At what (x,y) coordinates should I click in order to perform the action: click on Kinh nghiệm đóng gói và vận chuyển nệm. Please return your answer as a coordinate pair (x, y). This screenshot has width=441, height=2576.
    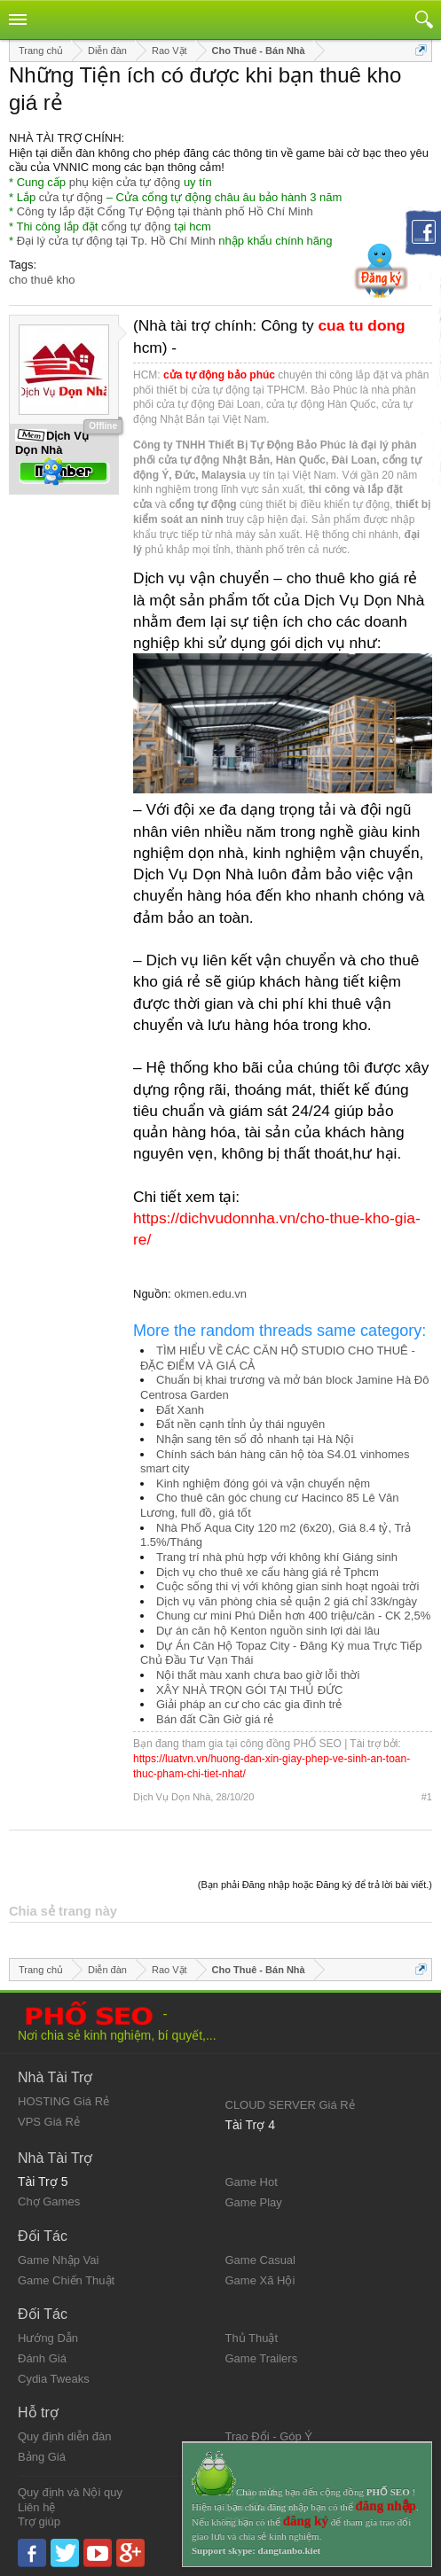
    Looking at the image, I should click on (263, 1483).